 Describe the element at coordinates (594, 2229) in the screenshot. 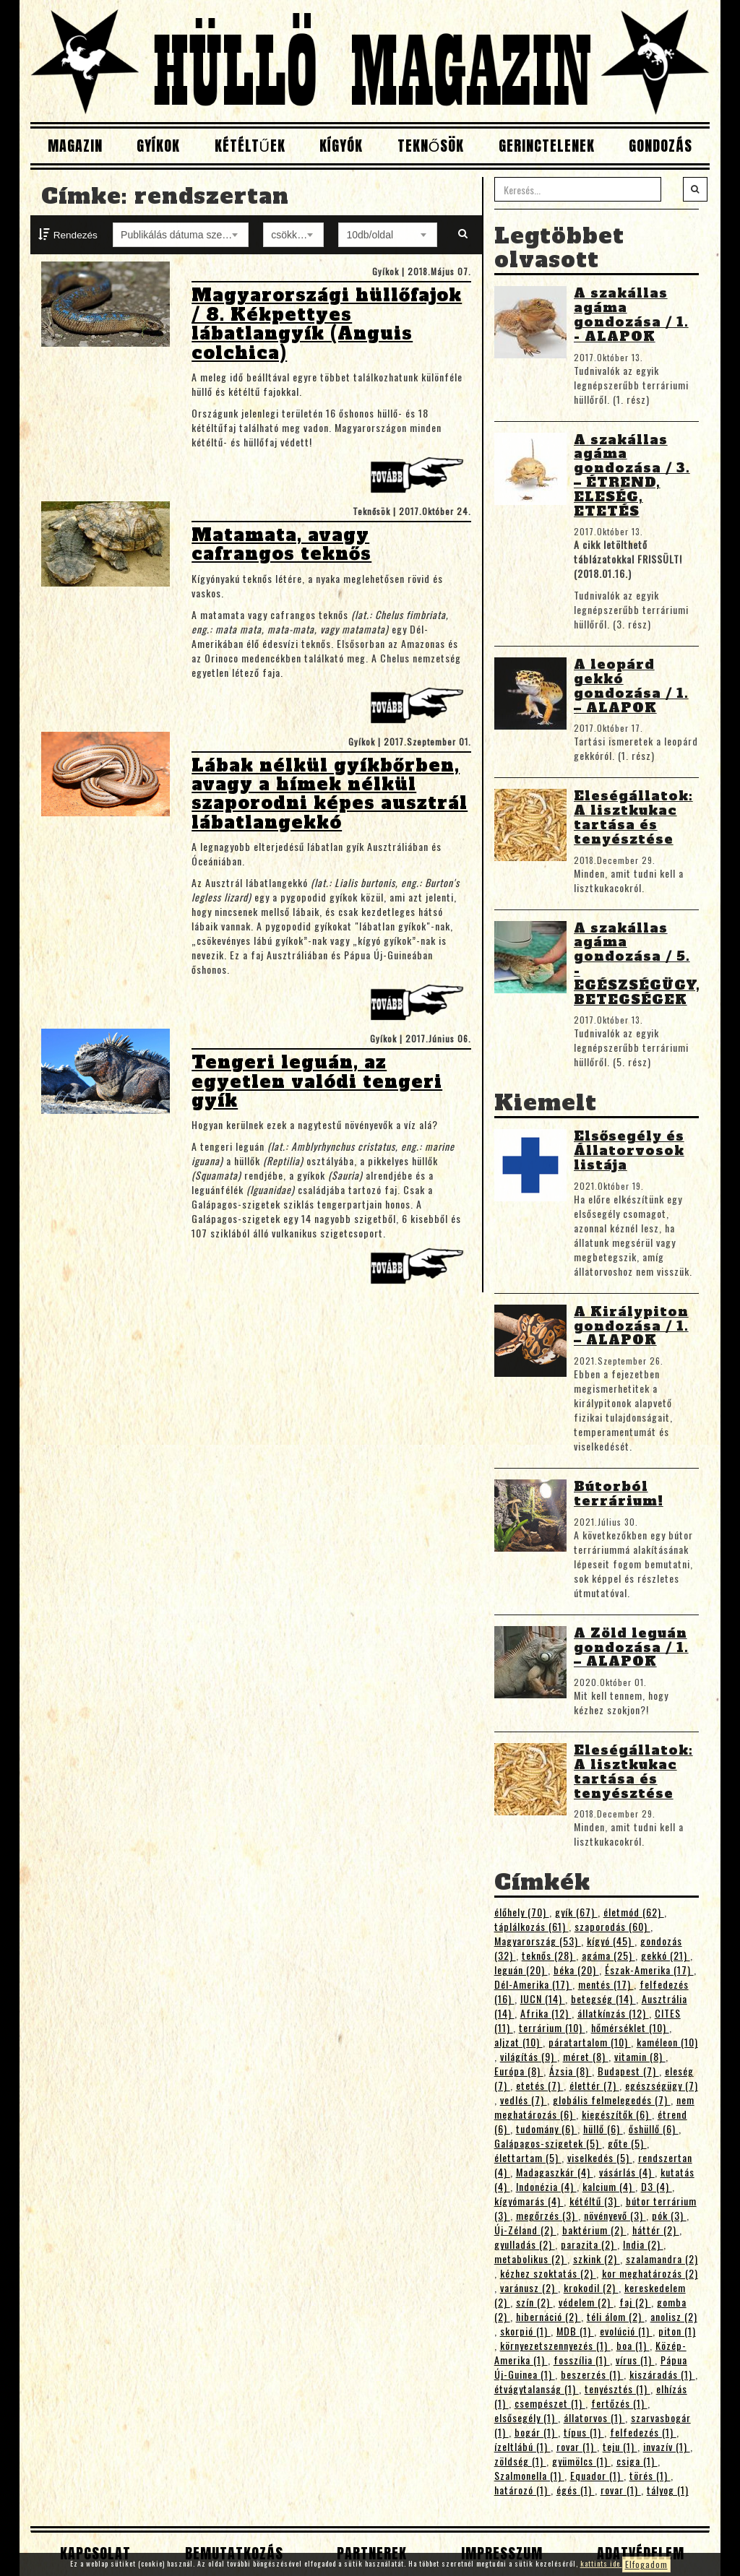

I see `baktérium (2)` at that location.